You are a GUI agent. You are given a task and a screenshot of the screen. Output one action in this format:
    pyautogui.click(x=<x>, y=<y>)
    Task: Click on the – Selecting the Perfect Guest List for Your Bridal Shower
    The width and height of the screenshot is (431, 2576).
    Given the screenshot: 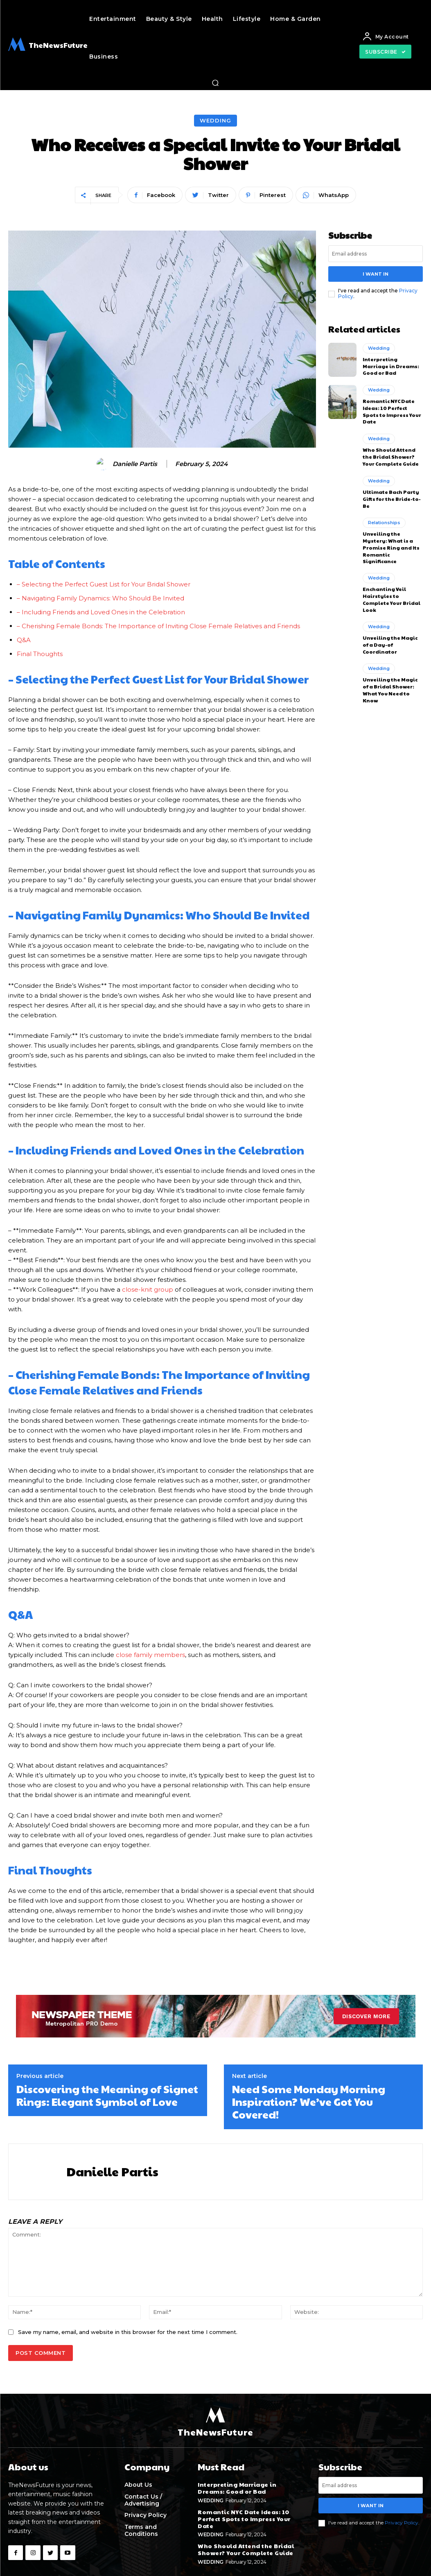 What is the action you would take?
    pyautogui.click(x=103, y=584)
    